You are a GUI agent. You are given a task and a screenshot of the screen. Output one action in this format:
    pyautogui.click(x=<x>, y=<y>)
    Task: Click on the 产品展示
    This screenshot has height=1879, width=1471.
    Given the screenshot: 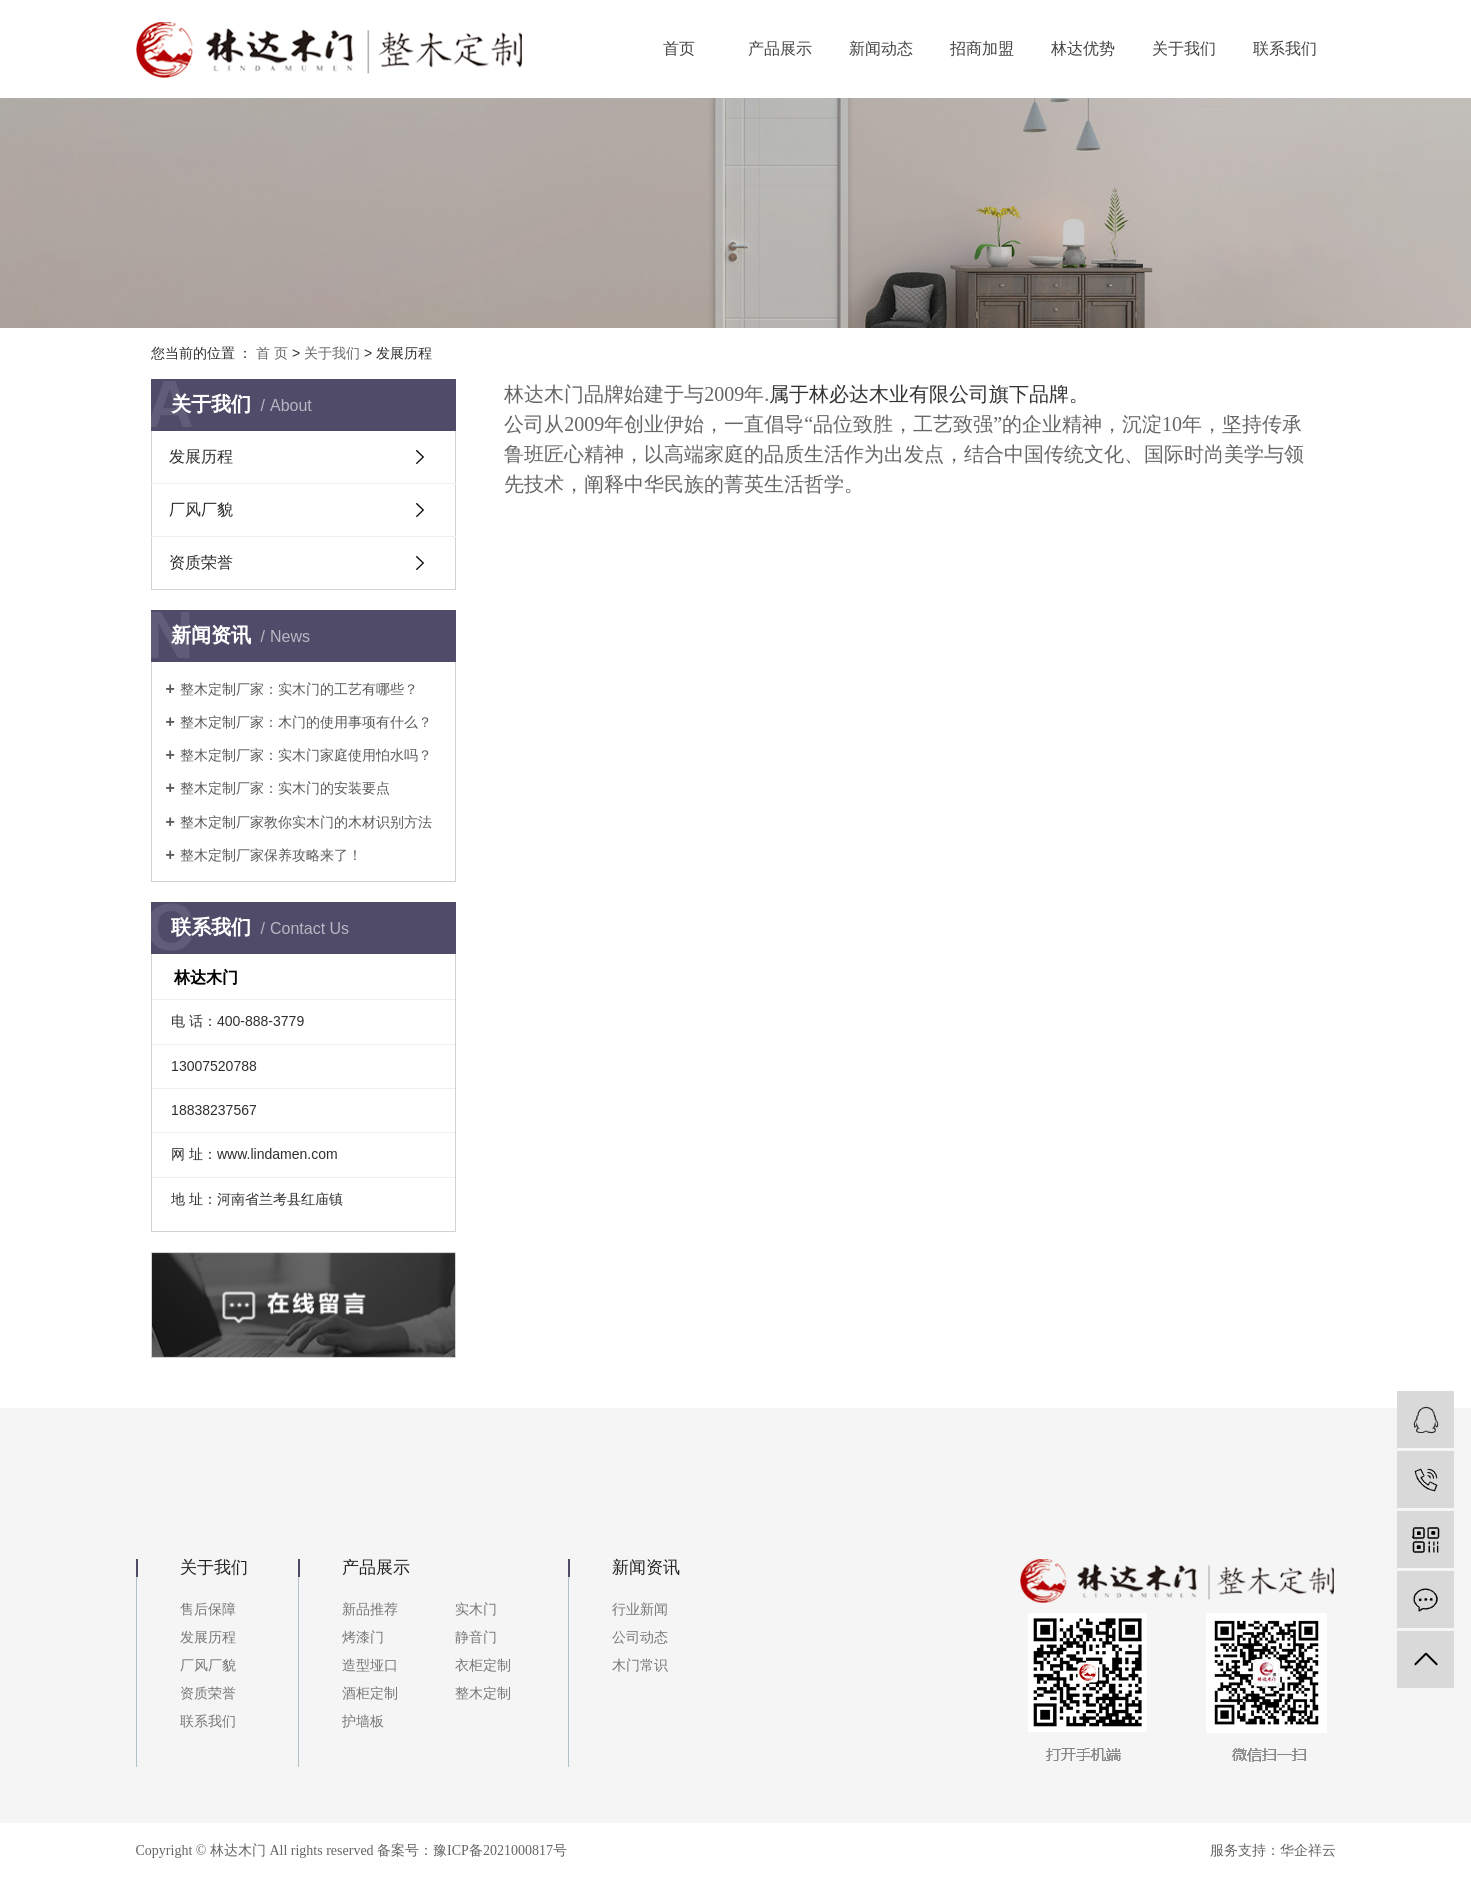 What is the action you would take?
    pyautogui.click(x=780, y=48)
    